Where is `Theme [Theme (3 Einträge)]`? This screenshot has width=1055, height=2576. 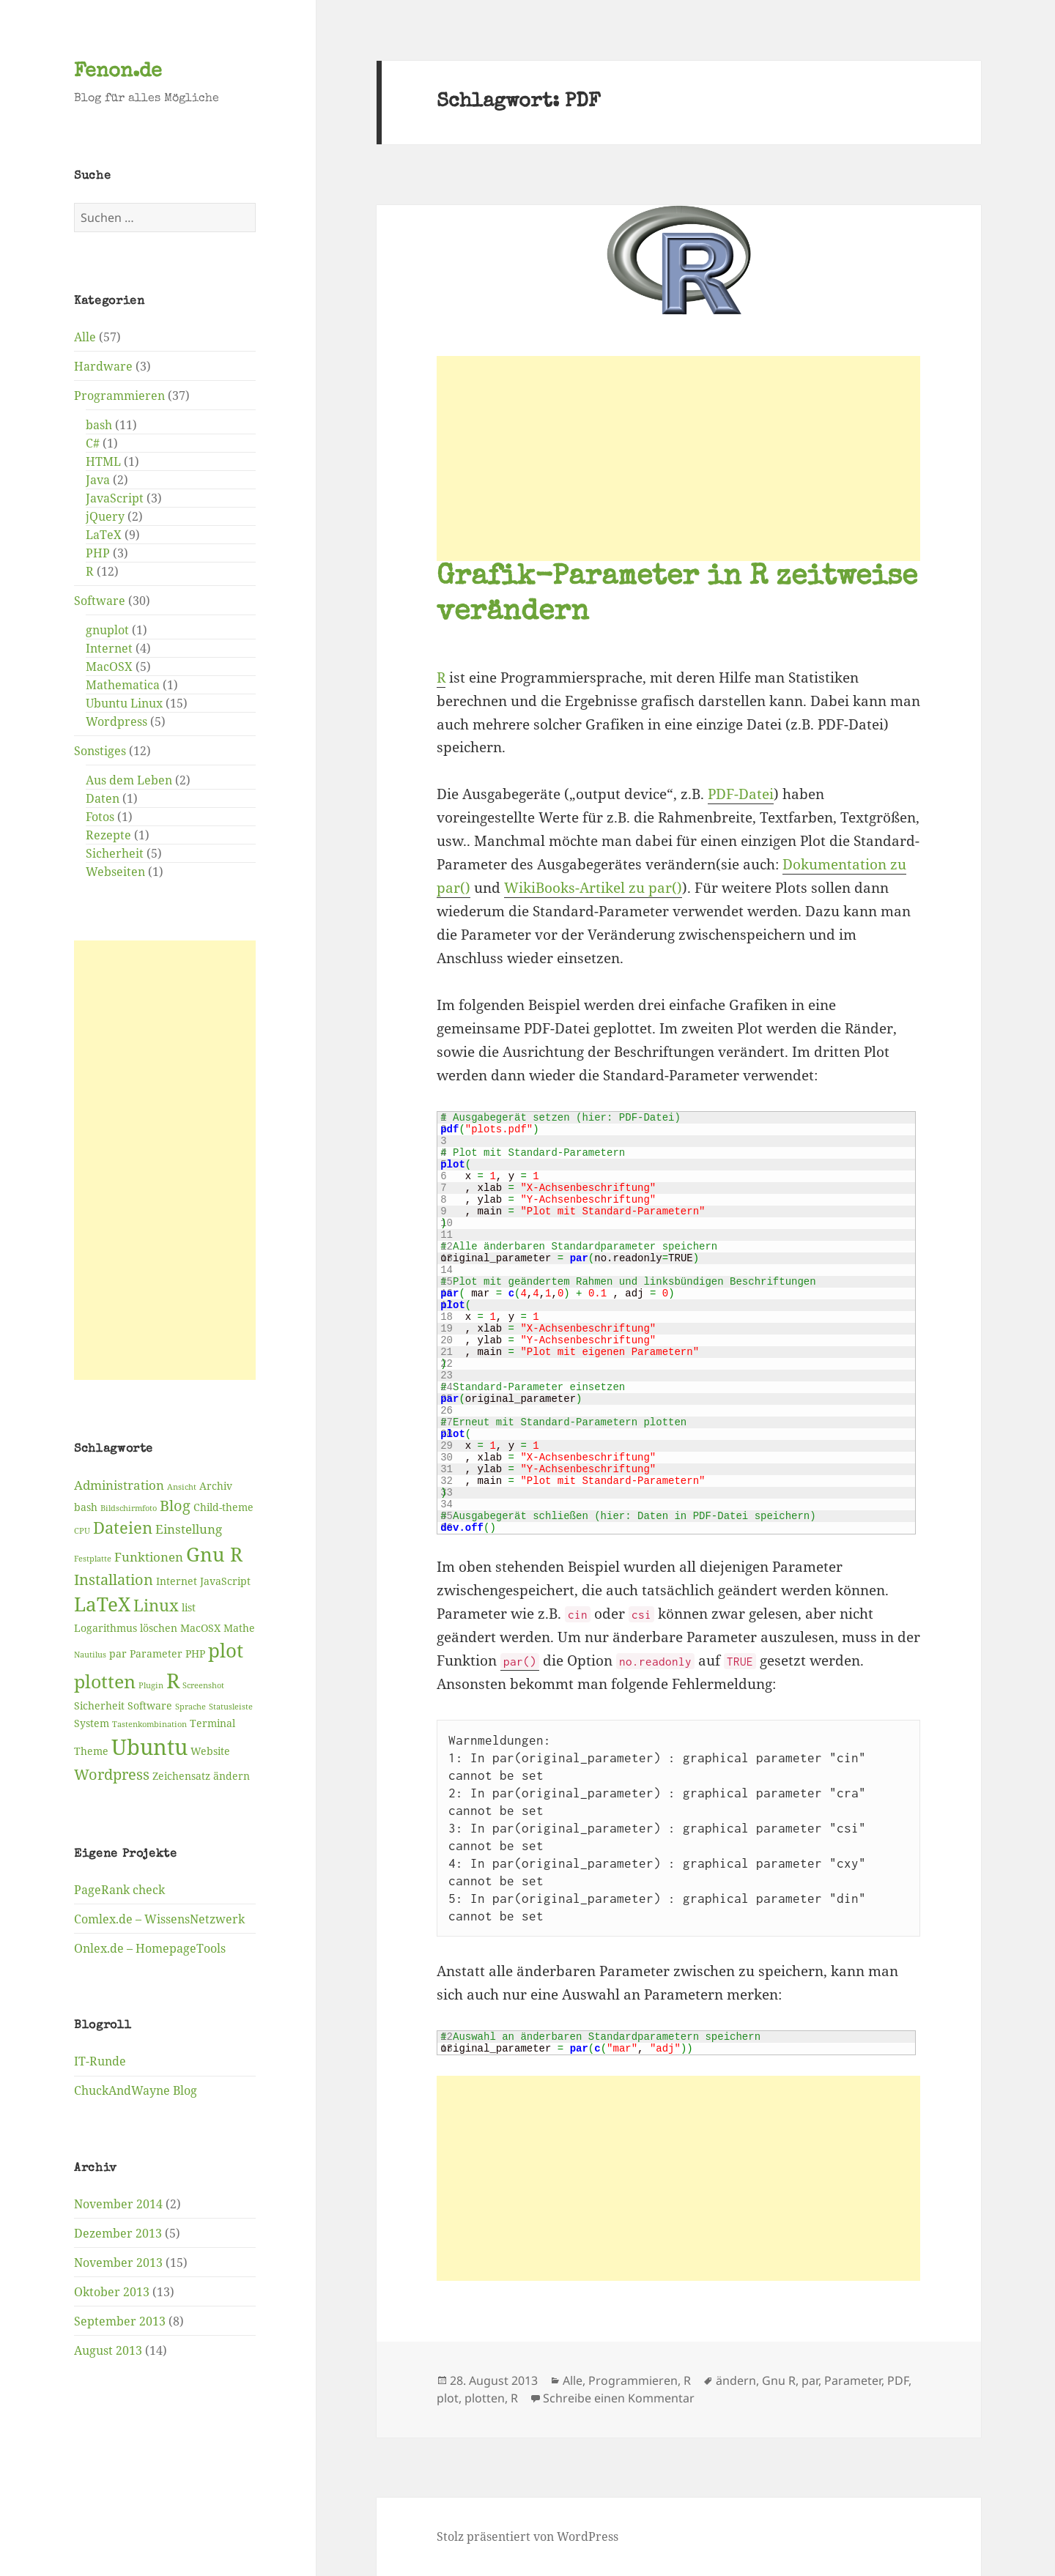
Theme [Theme (3 Einträge)] is located at coordinates (91, 1750).